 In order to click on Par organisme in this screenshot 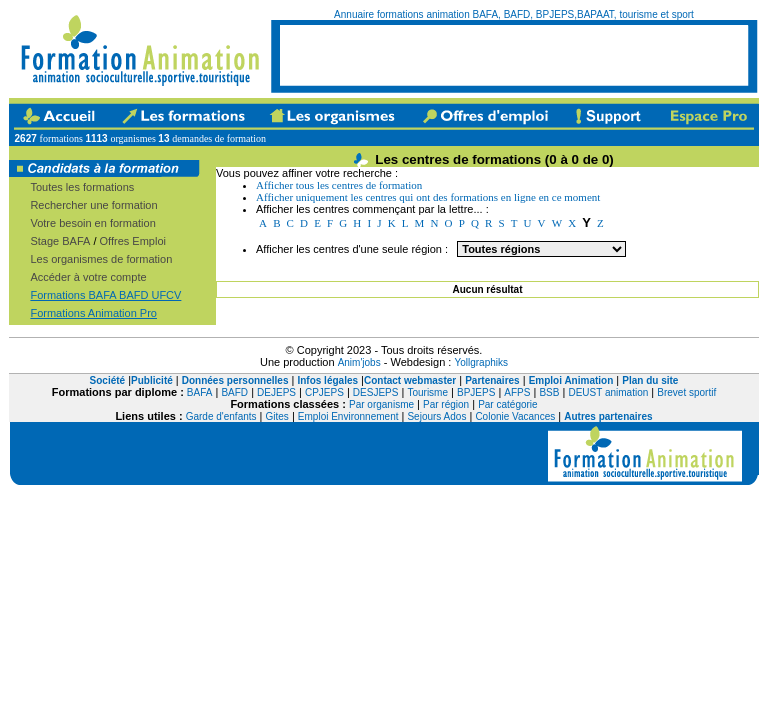, I will do `click(381, 404)`.